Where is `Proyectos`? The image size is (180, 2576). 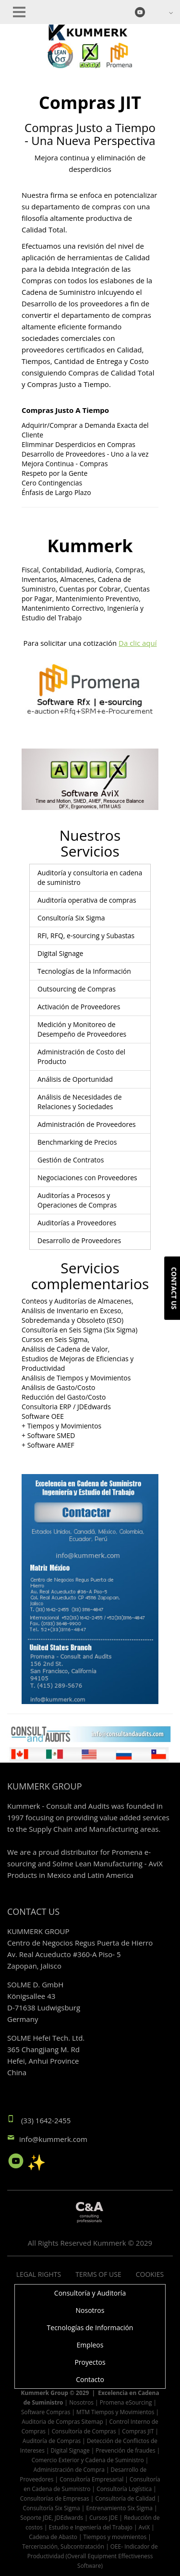 Proyectos is located at coordinates (89, 2362).